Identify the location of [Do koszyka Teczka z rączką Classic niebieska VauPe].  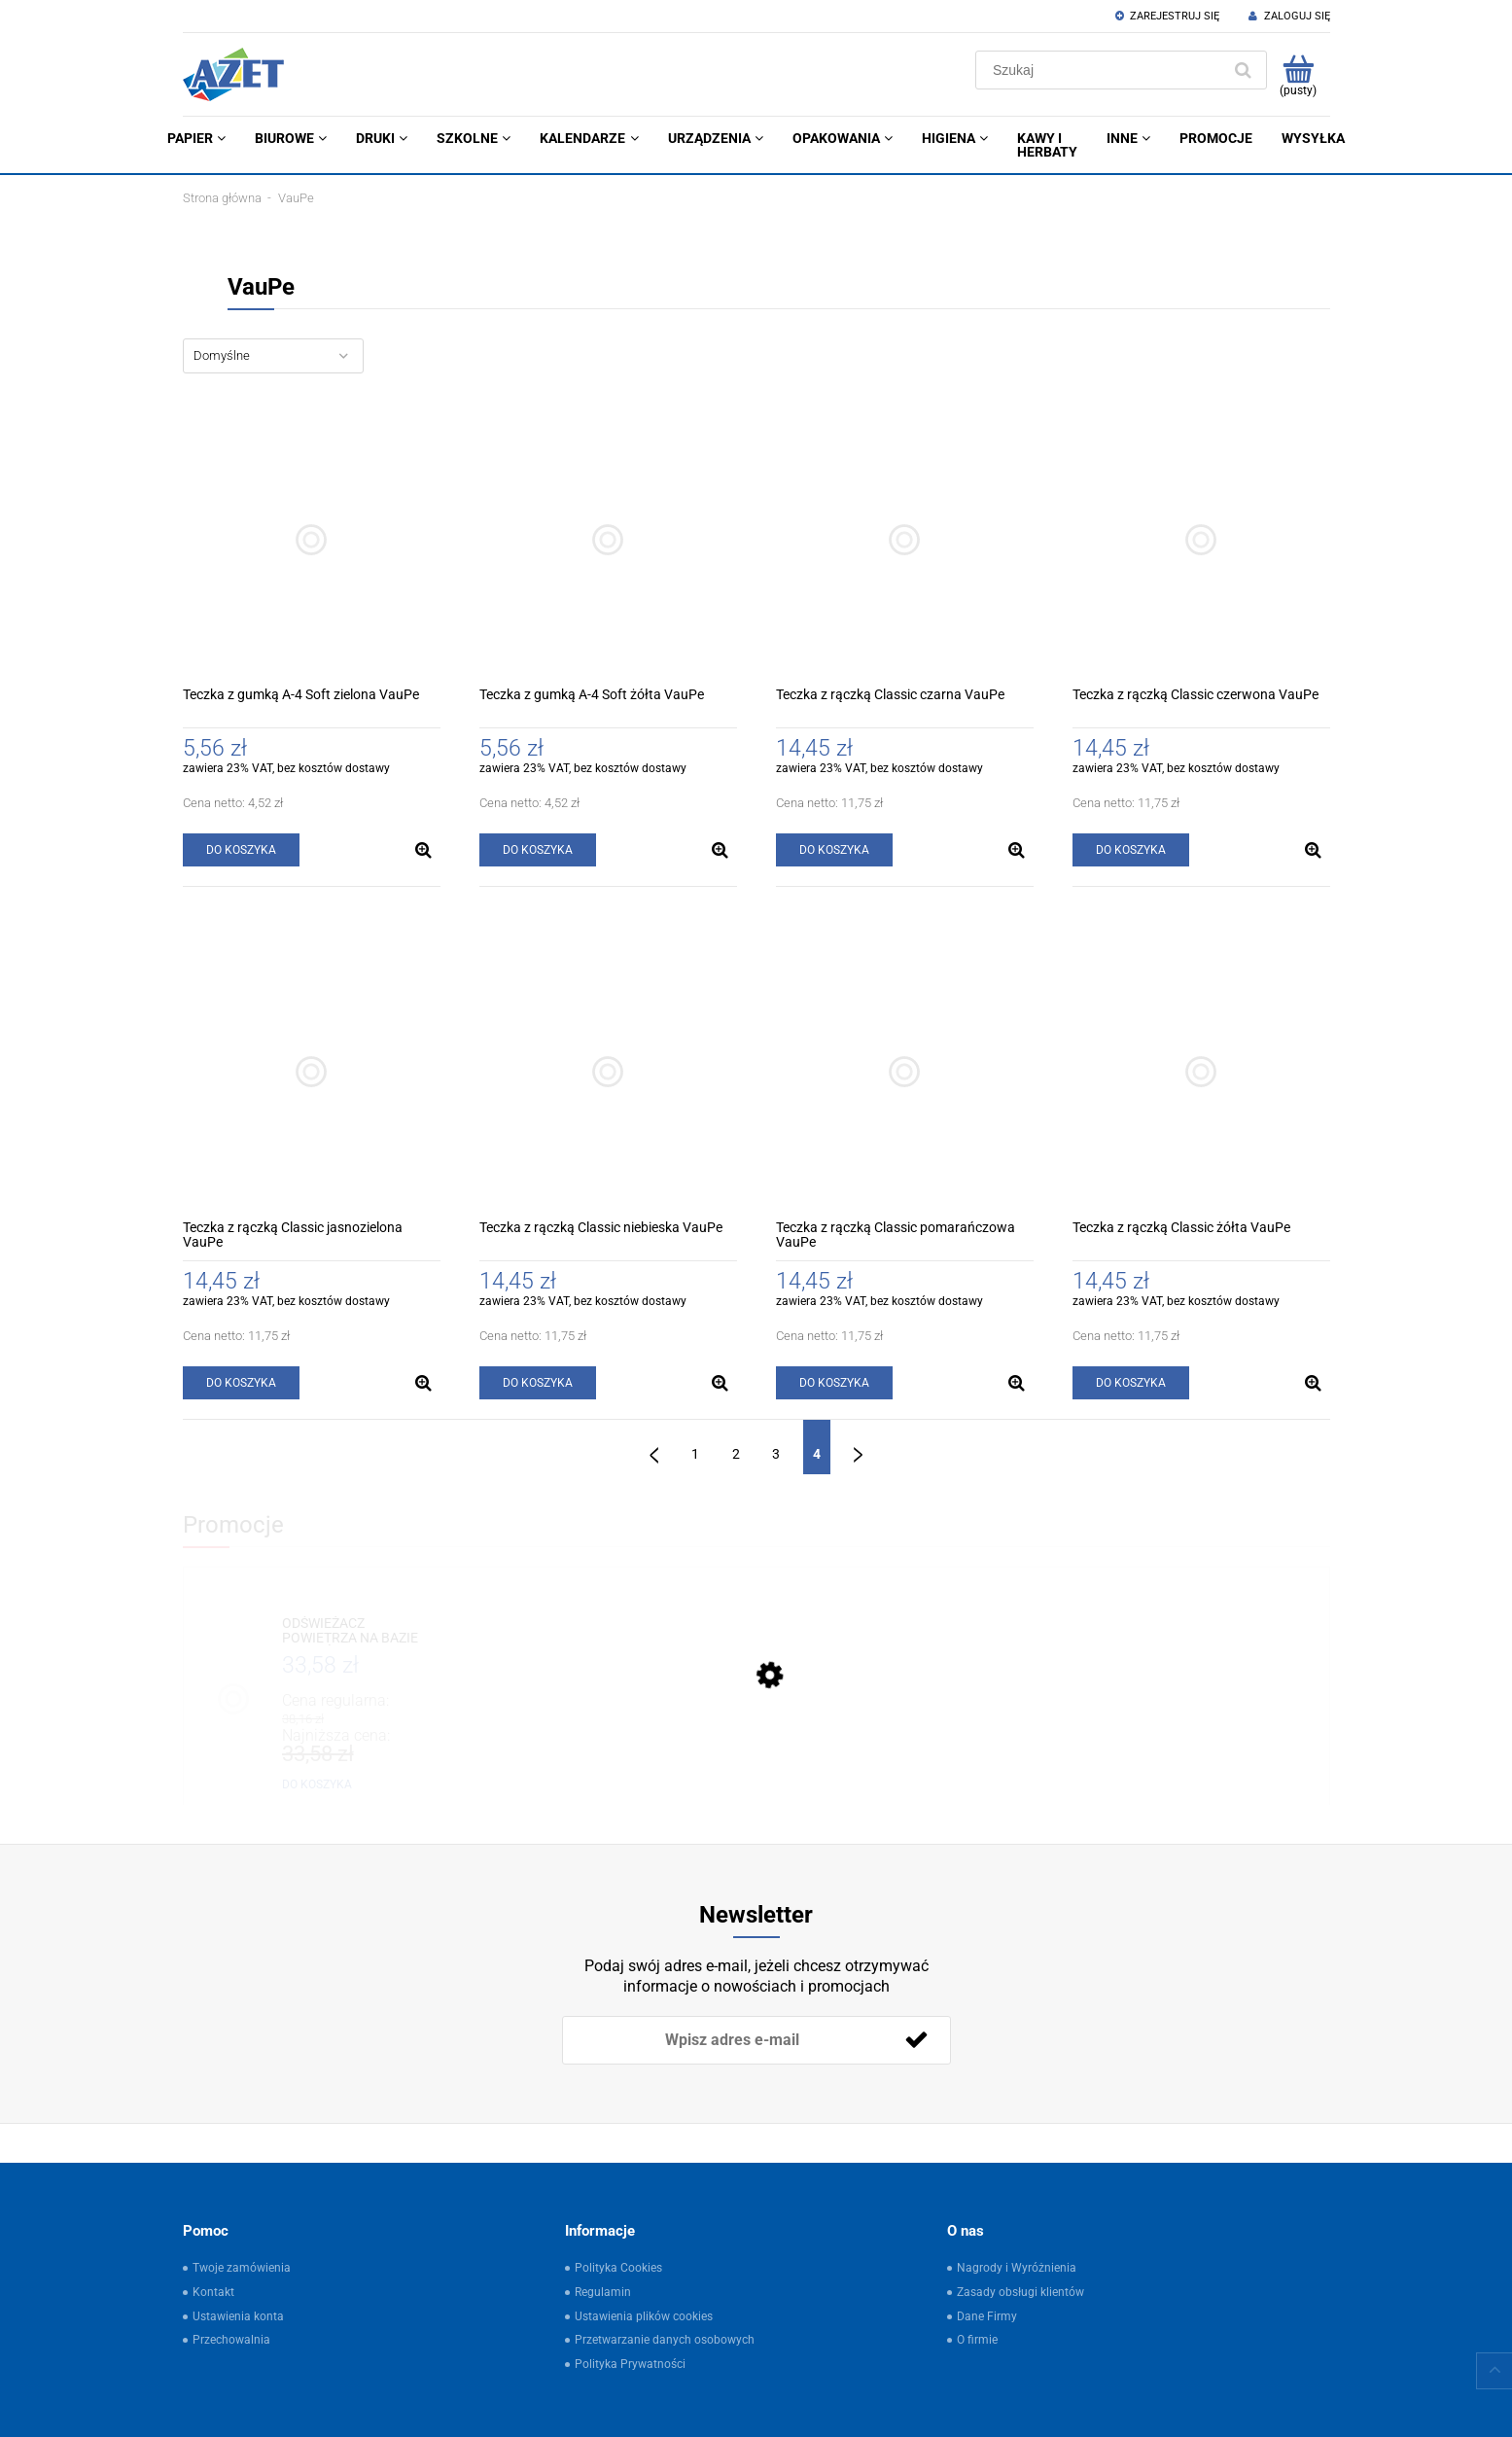
(537, 1382).